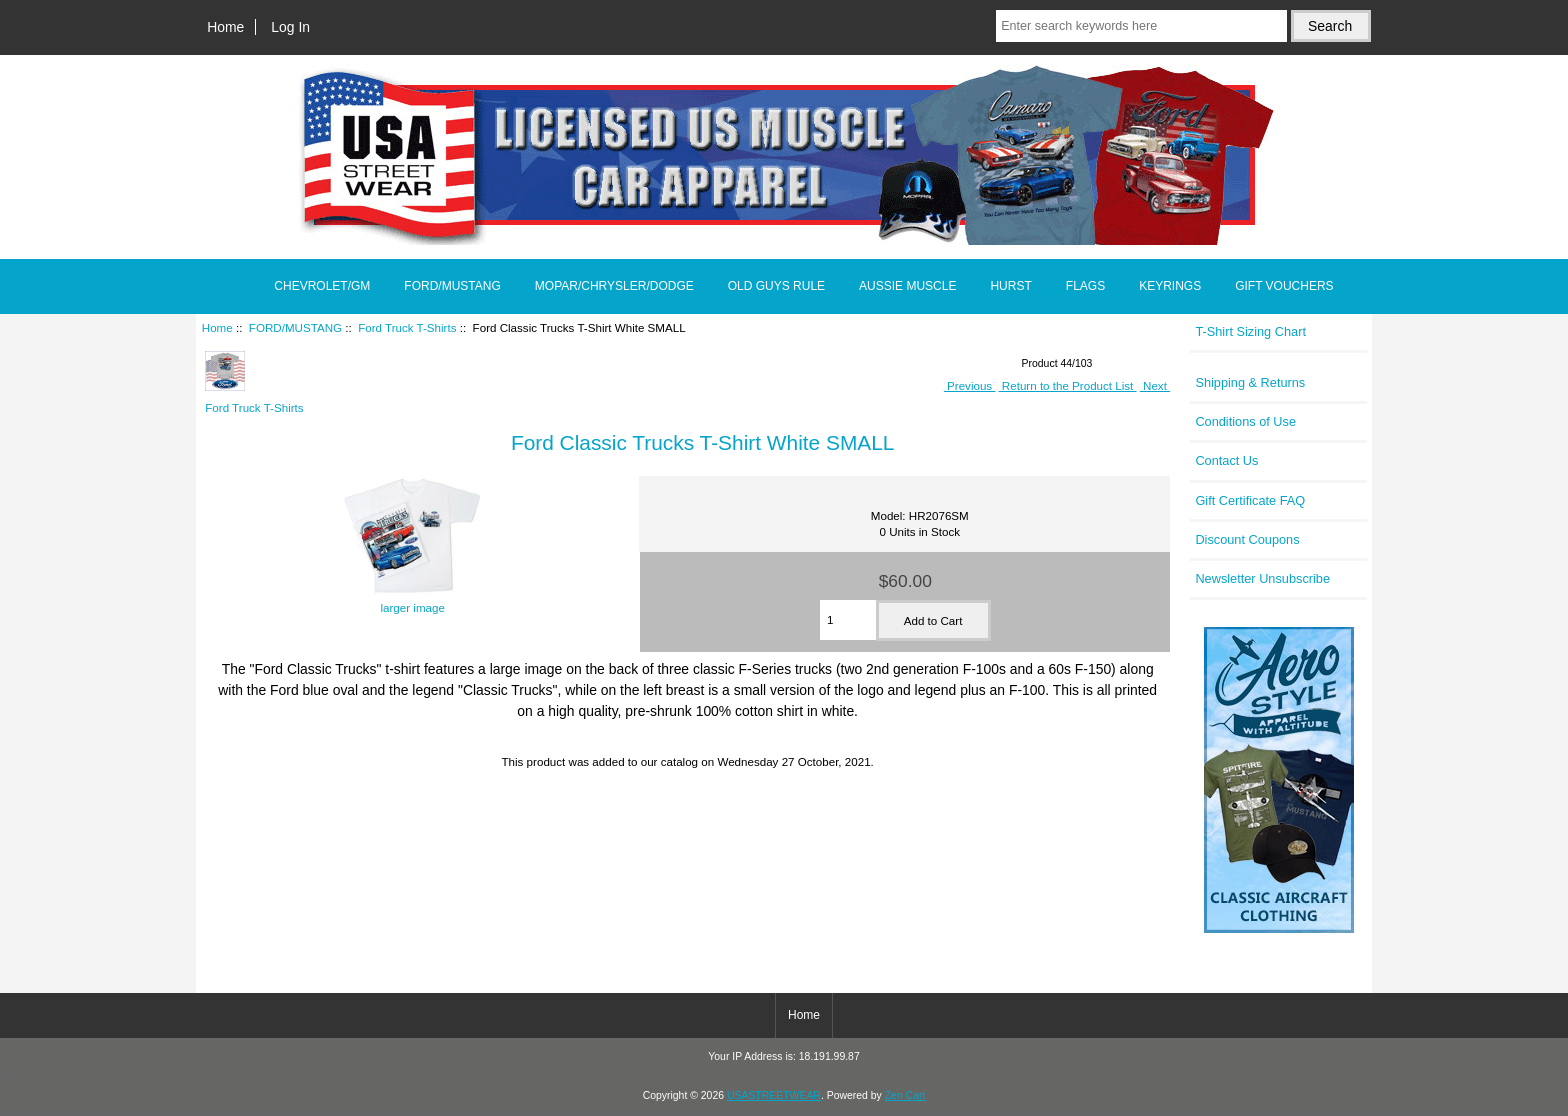 The height and width of the screenshot is (1116, 1568). Describe the element at coordinates (1262, 578) in the screenshot. I see `Newsletter Unsubscribe` at that location.